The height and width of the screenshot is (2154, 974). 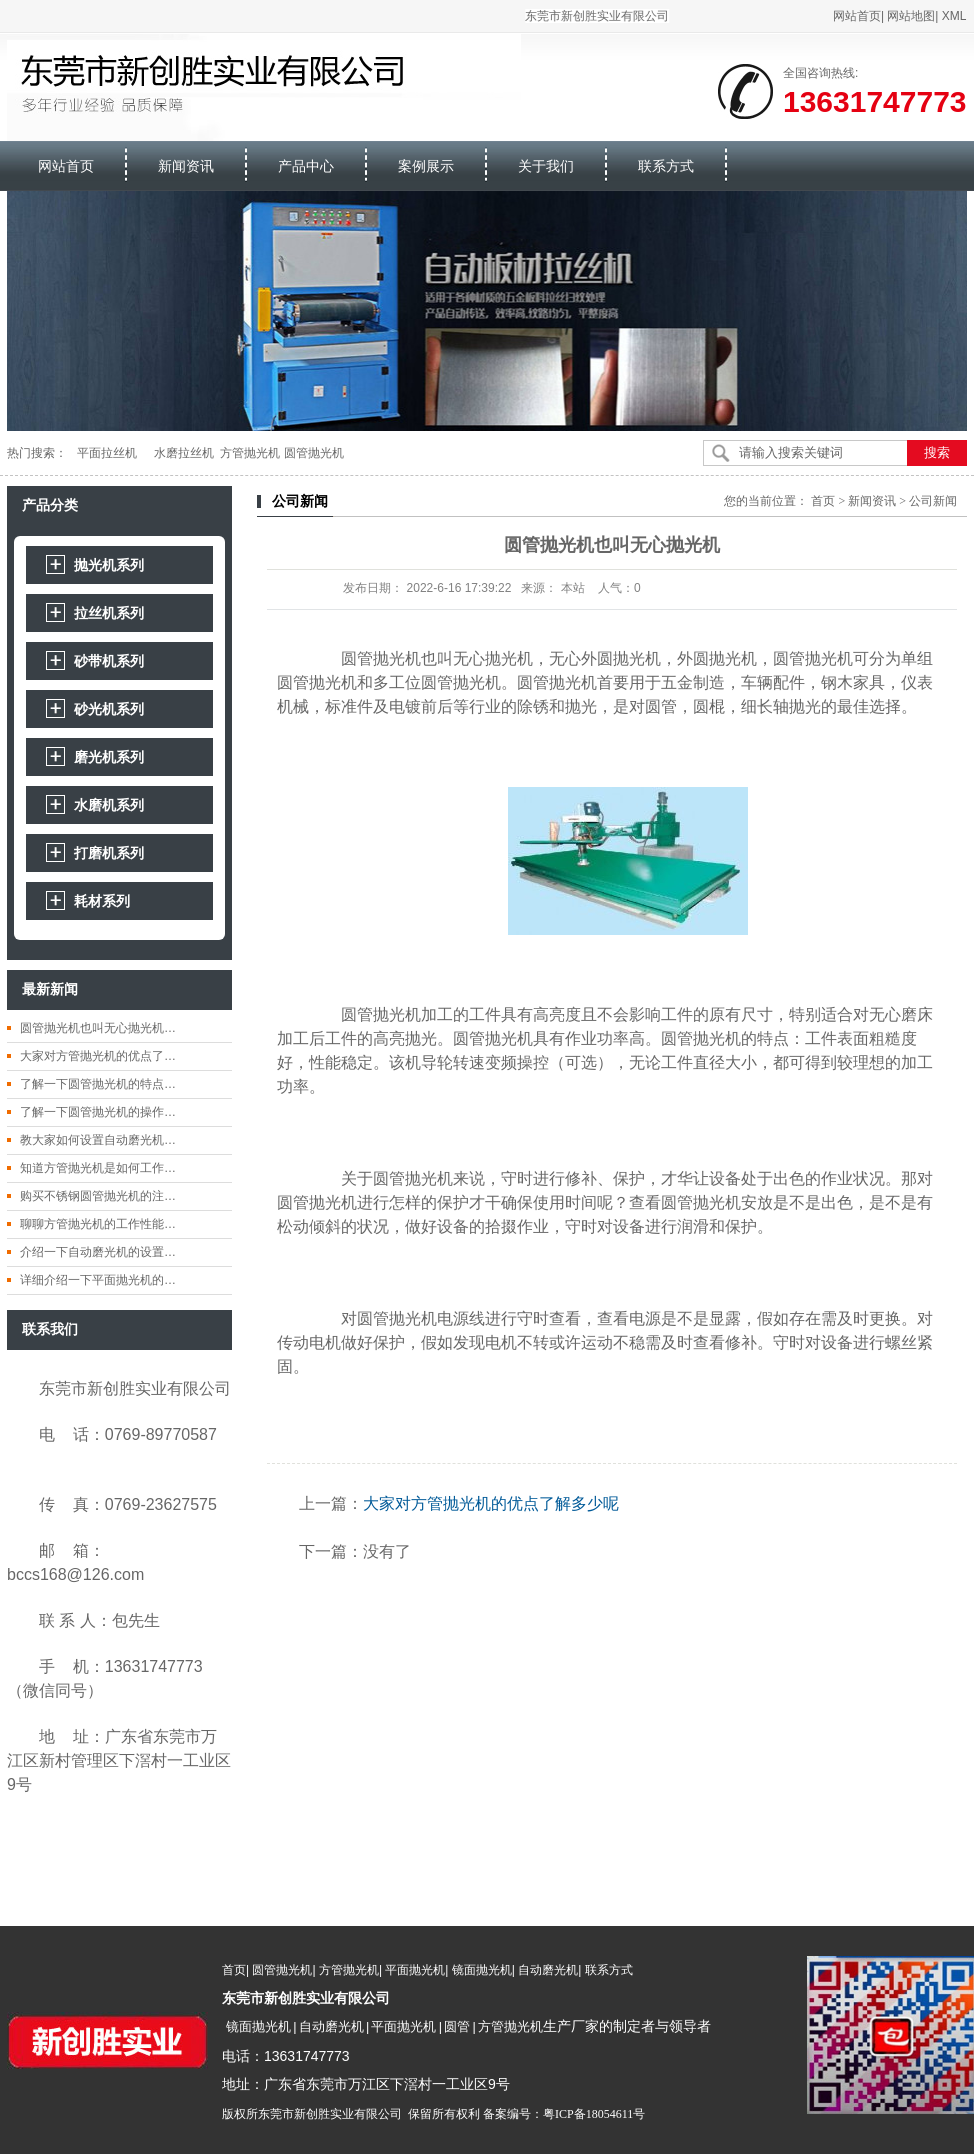 I want to click on 介绍一下自动磨光机的设置…, so click(x=98, y=1252).